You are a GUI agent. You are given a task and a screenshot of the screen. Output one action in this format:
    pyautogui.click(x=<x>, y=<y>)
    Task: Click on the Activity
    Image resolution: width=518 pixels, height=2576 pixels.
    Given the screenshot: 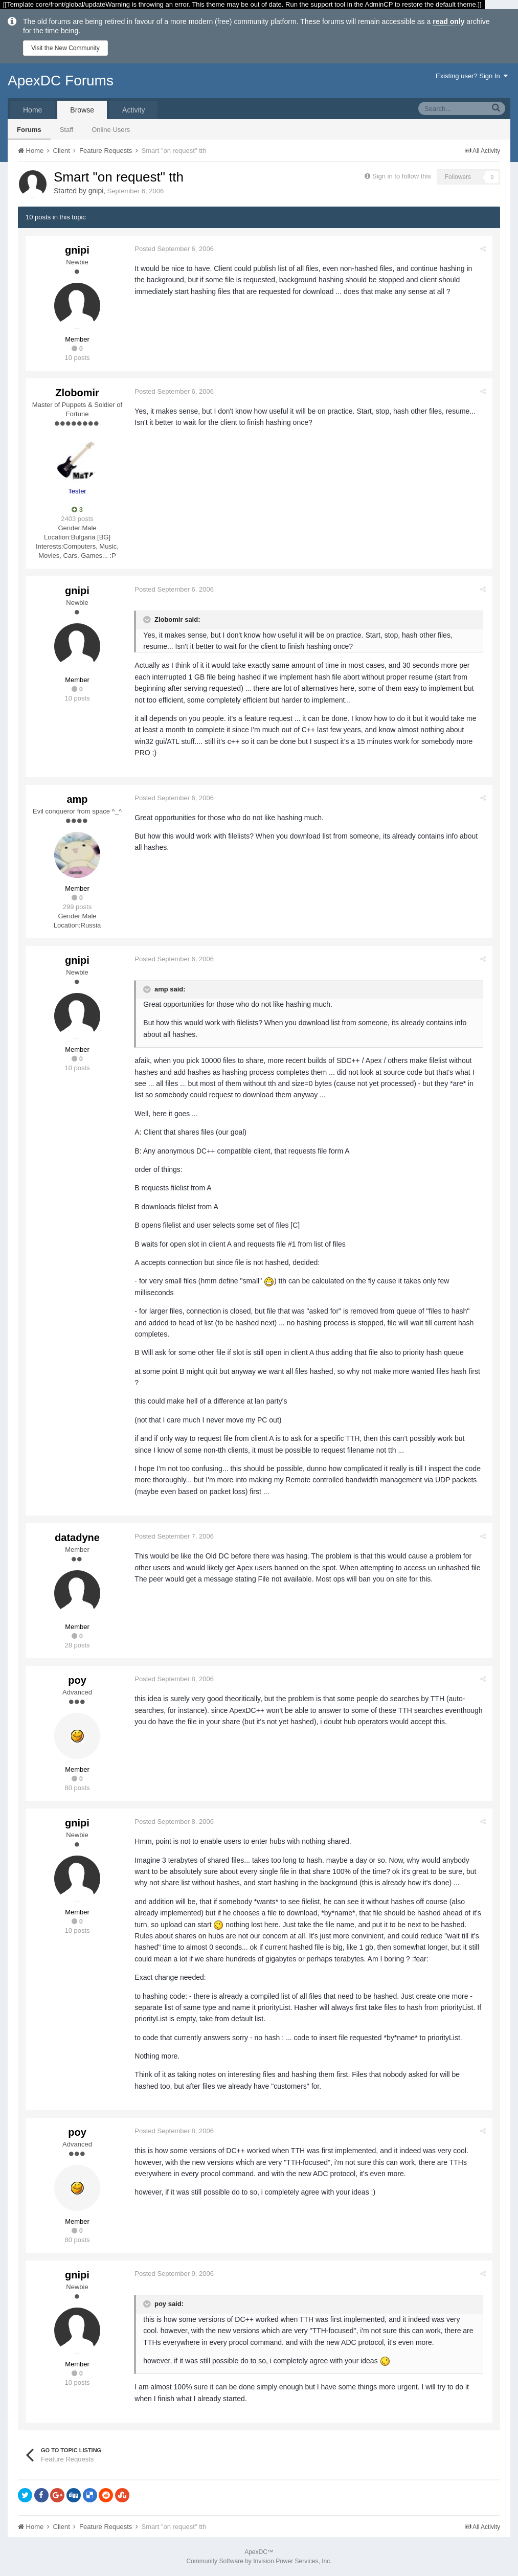 What is the action you would take?
    pyautogui.click(x=133, y=110)
    